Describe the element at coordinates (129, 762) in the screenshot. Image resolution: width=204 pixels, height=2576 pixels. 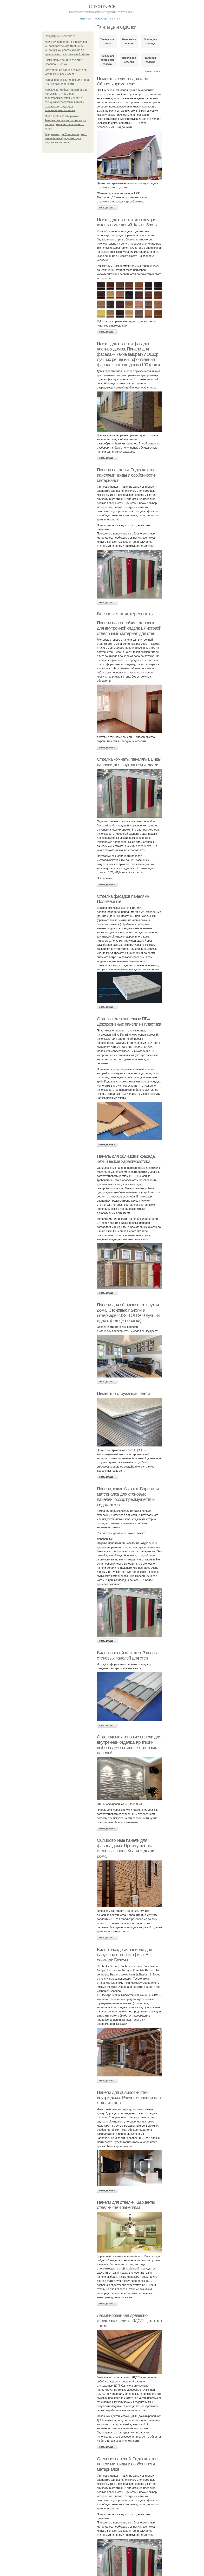
I see `Отделка комнаты панелями. Виды панелей для внутренней отделки` at that location.